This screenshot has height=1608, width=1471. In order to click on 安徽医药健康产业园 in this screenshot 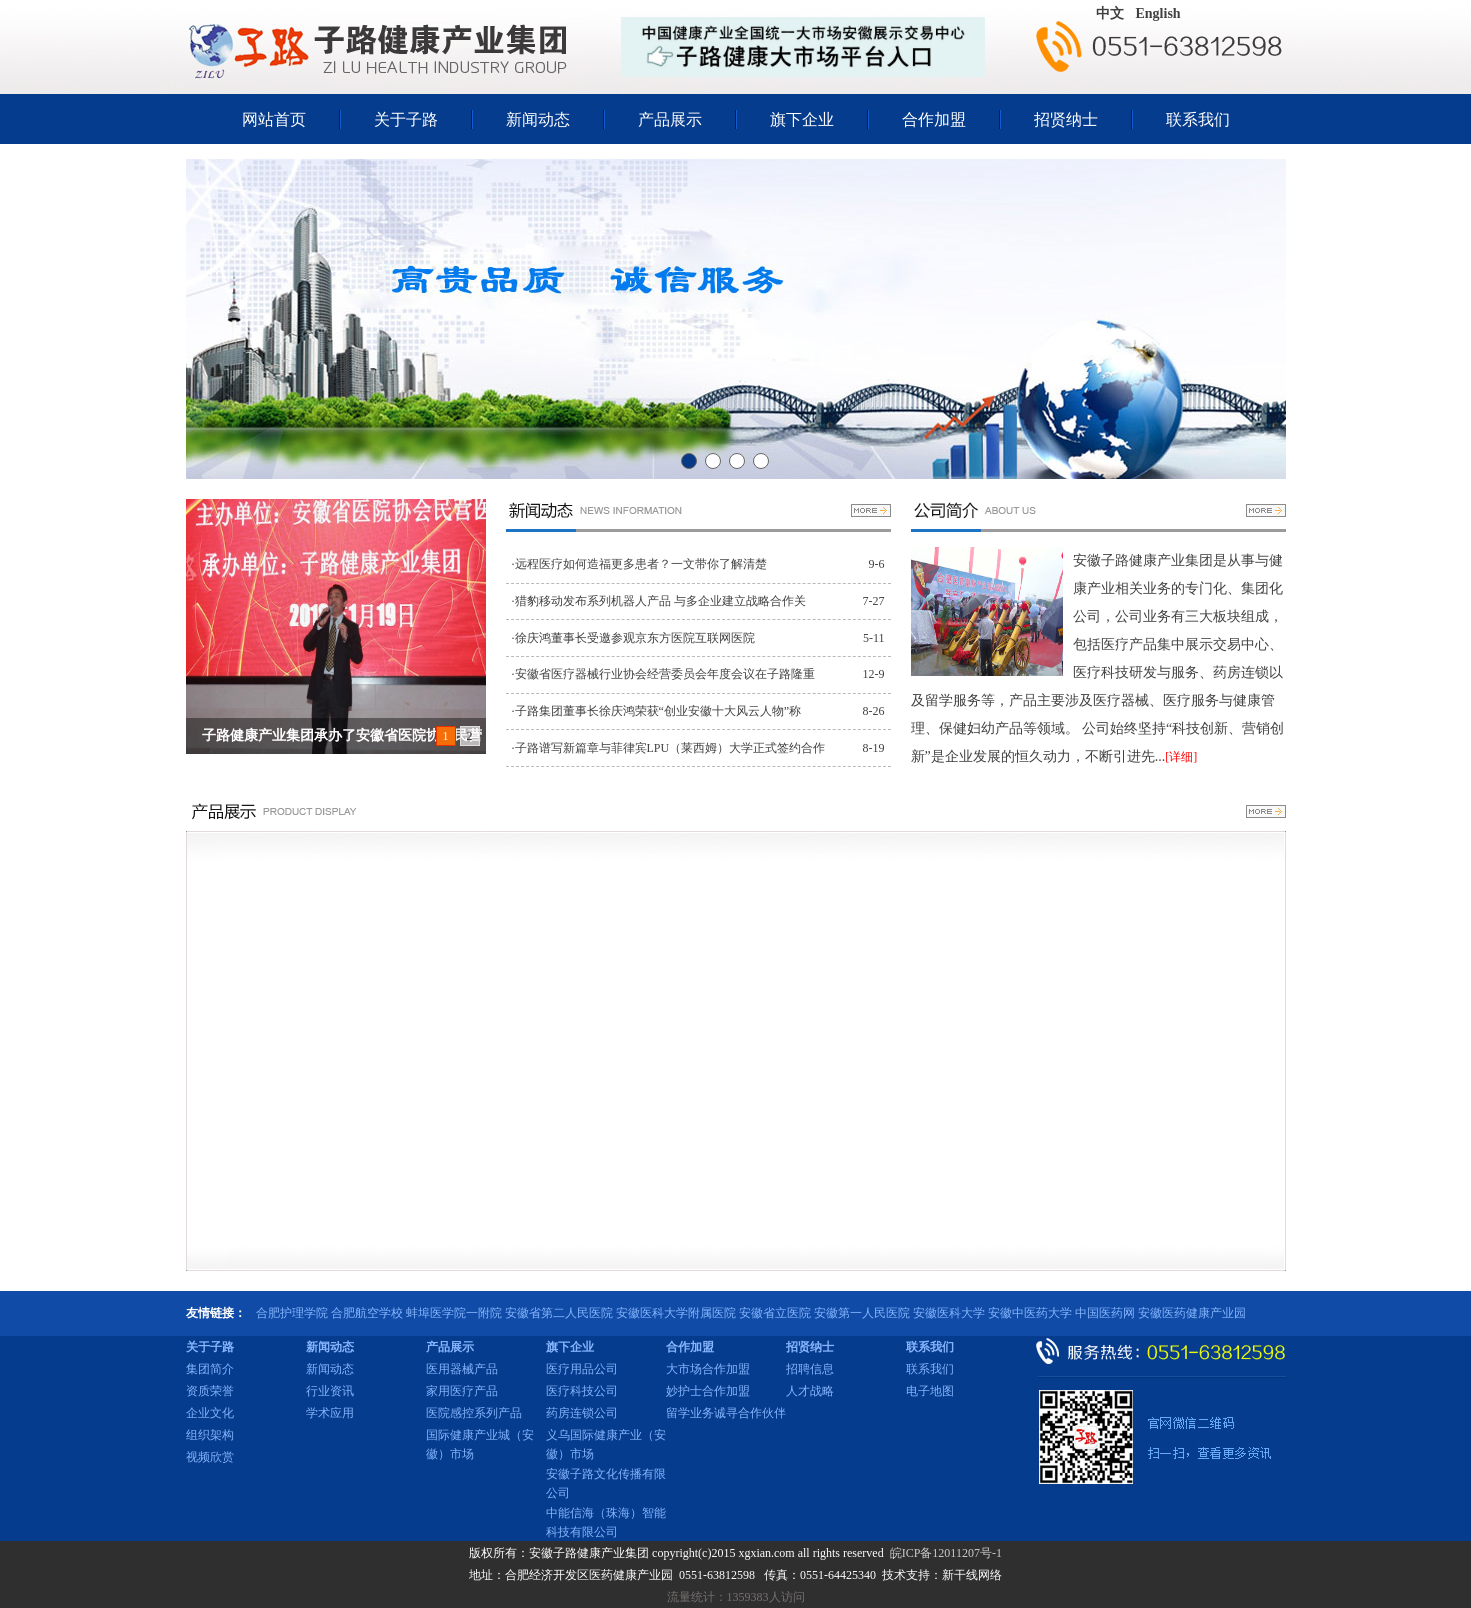, I will do `click(1192, 1313)`.